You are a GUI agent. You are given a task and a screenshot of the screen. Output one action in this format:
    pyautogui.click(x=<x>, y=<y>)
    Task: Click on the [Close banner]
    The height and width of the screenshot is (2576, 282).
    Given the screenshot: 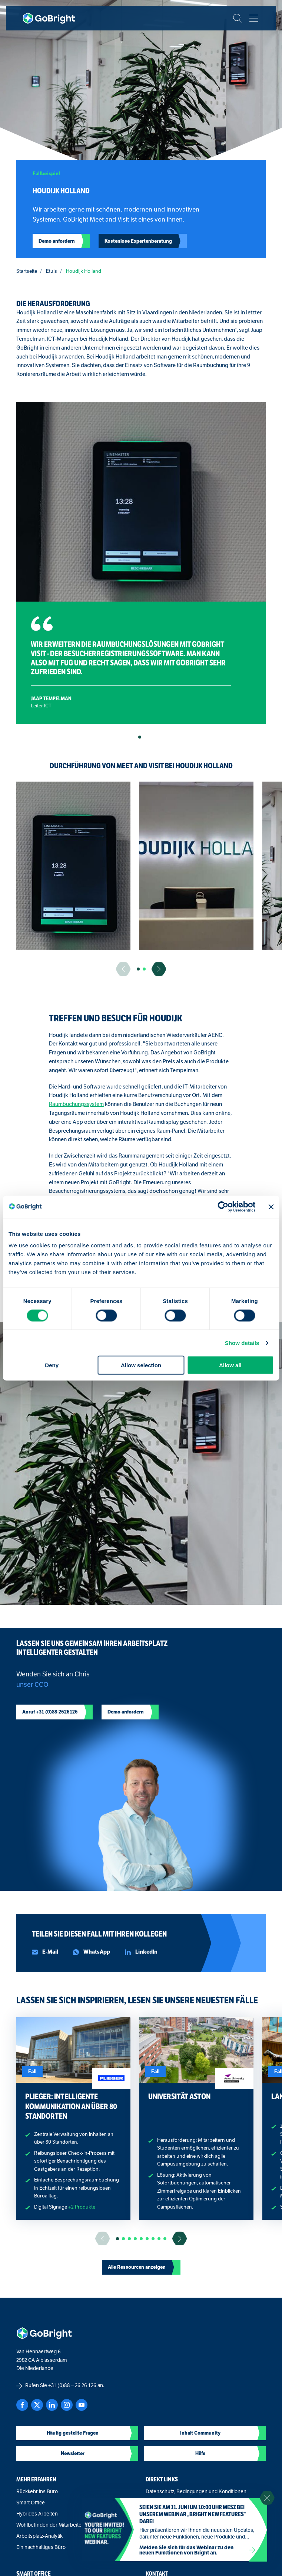 What is the action you would take?
    pyautogui.click(x=270, y=1206)
    